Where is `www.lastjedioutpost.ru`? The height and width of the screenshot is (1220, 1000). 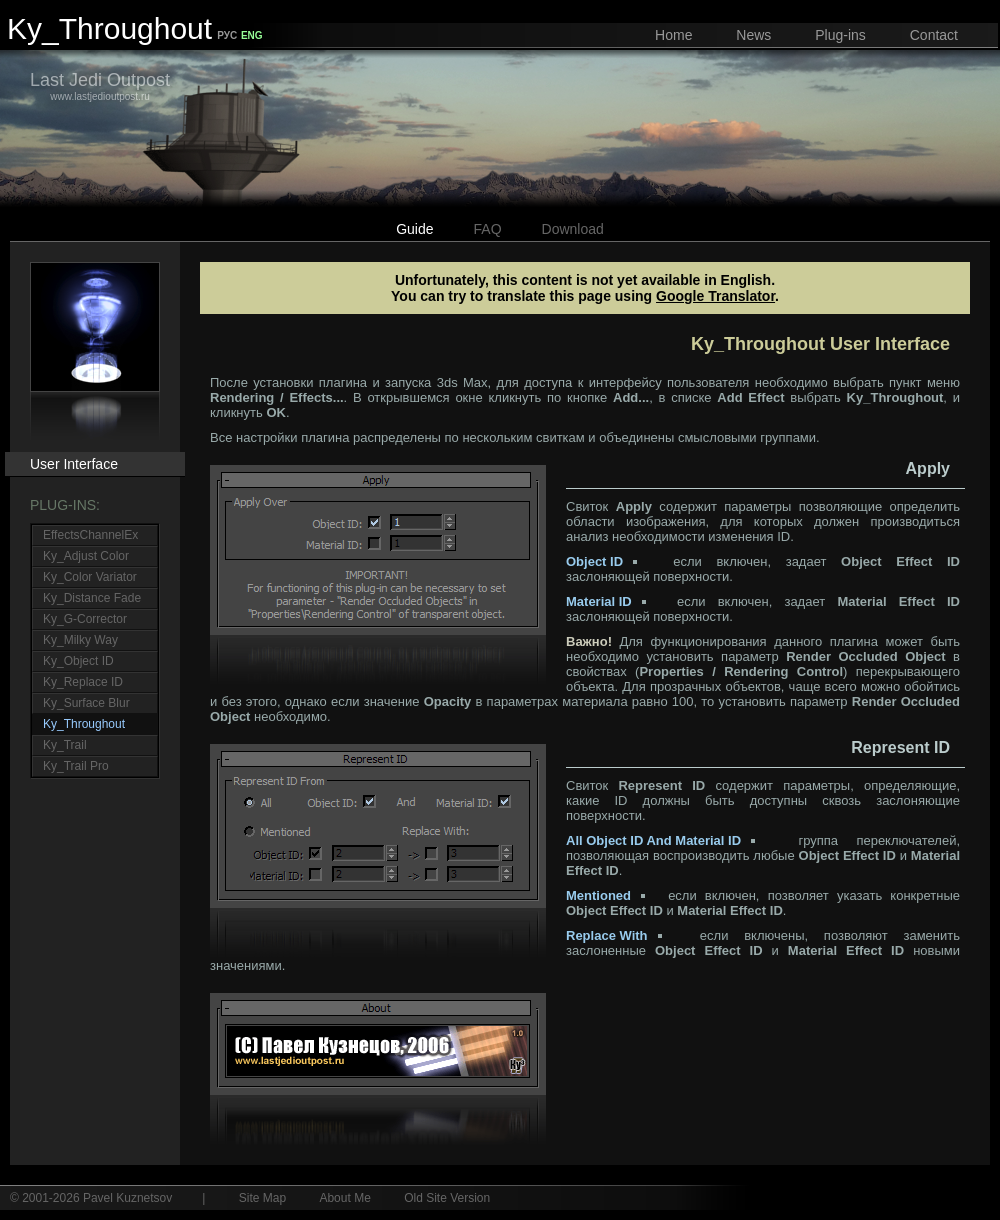
www.lastjedioutpost.ru is located at coordinates (100, 86).